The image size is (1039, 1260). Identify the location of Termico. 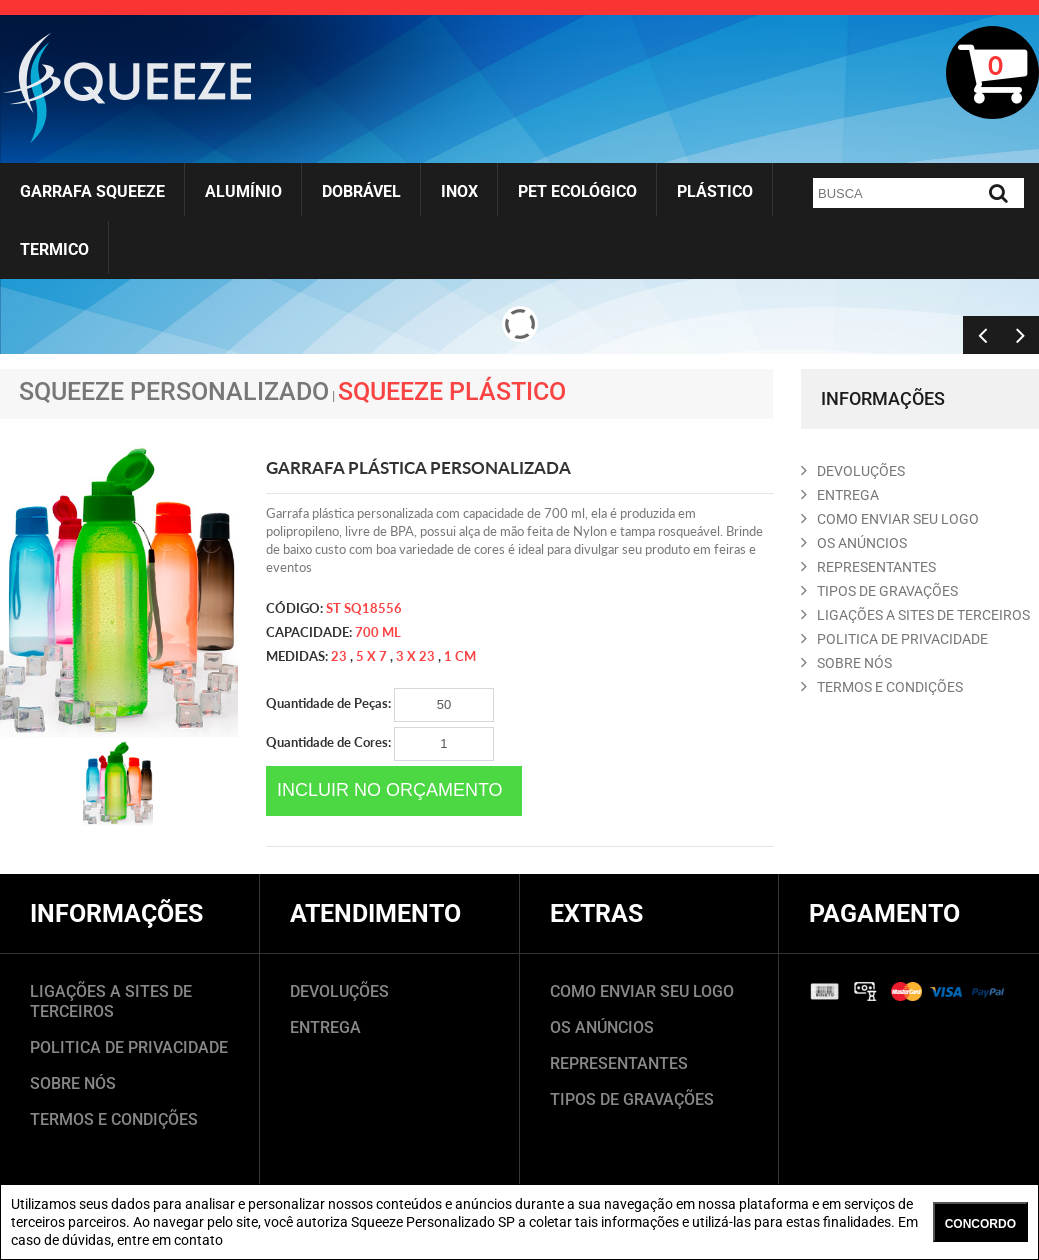
(54, 249).